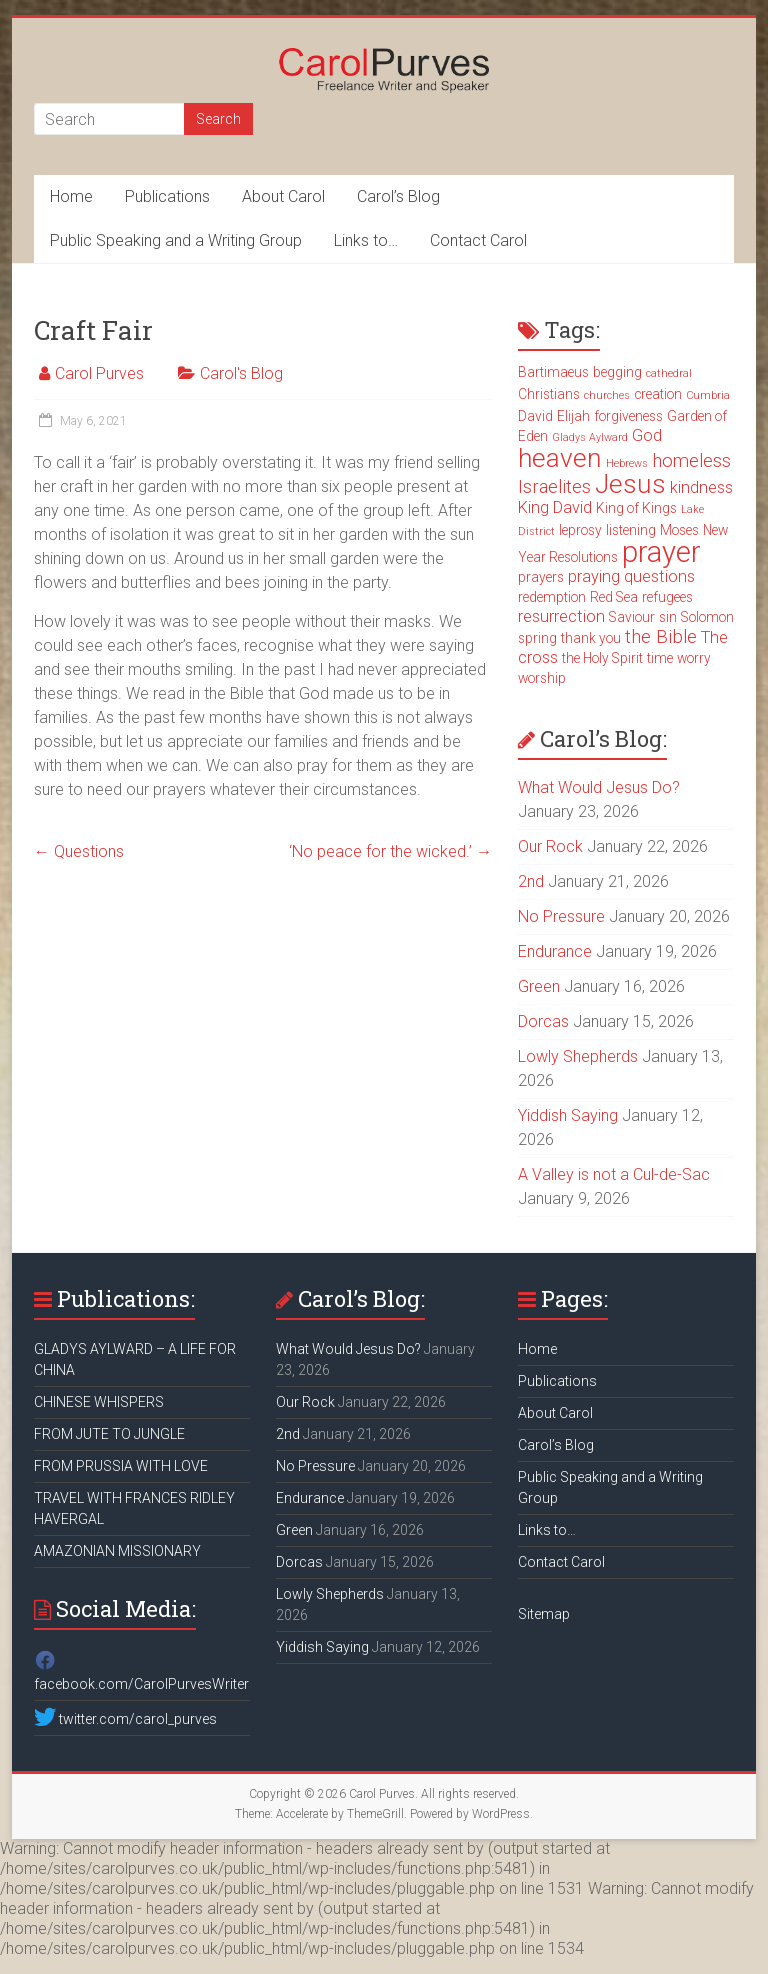  I want to click on Dorcas, so click(543, 1021).